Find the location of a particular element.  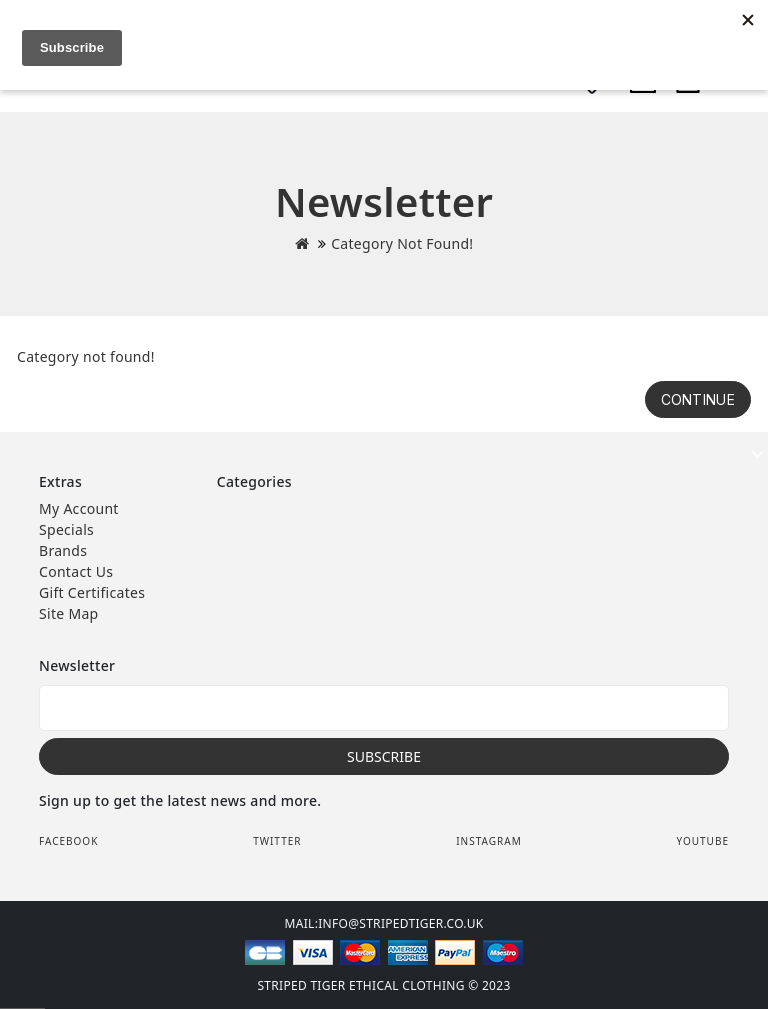

Twitter is located at coordinates (277, 841).